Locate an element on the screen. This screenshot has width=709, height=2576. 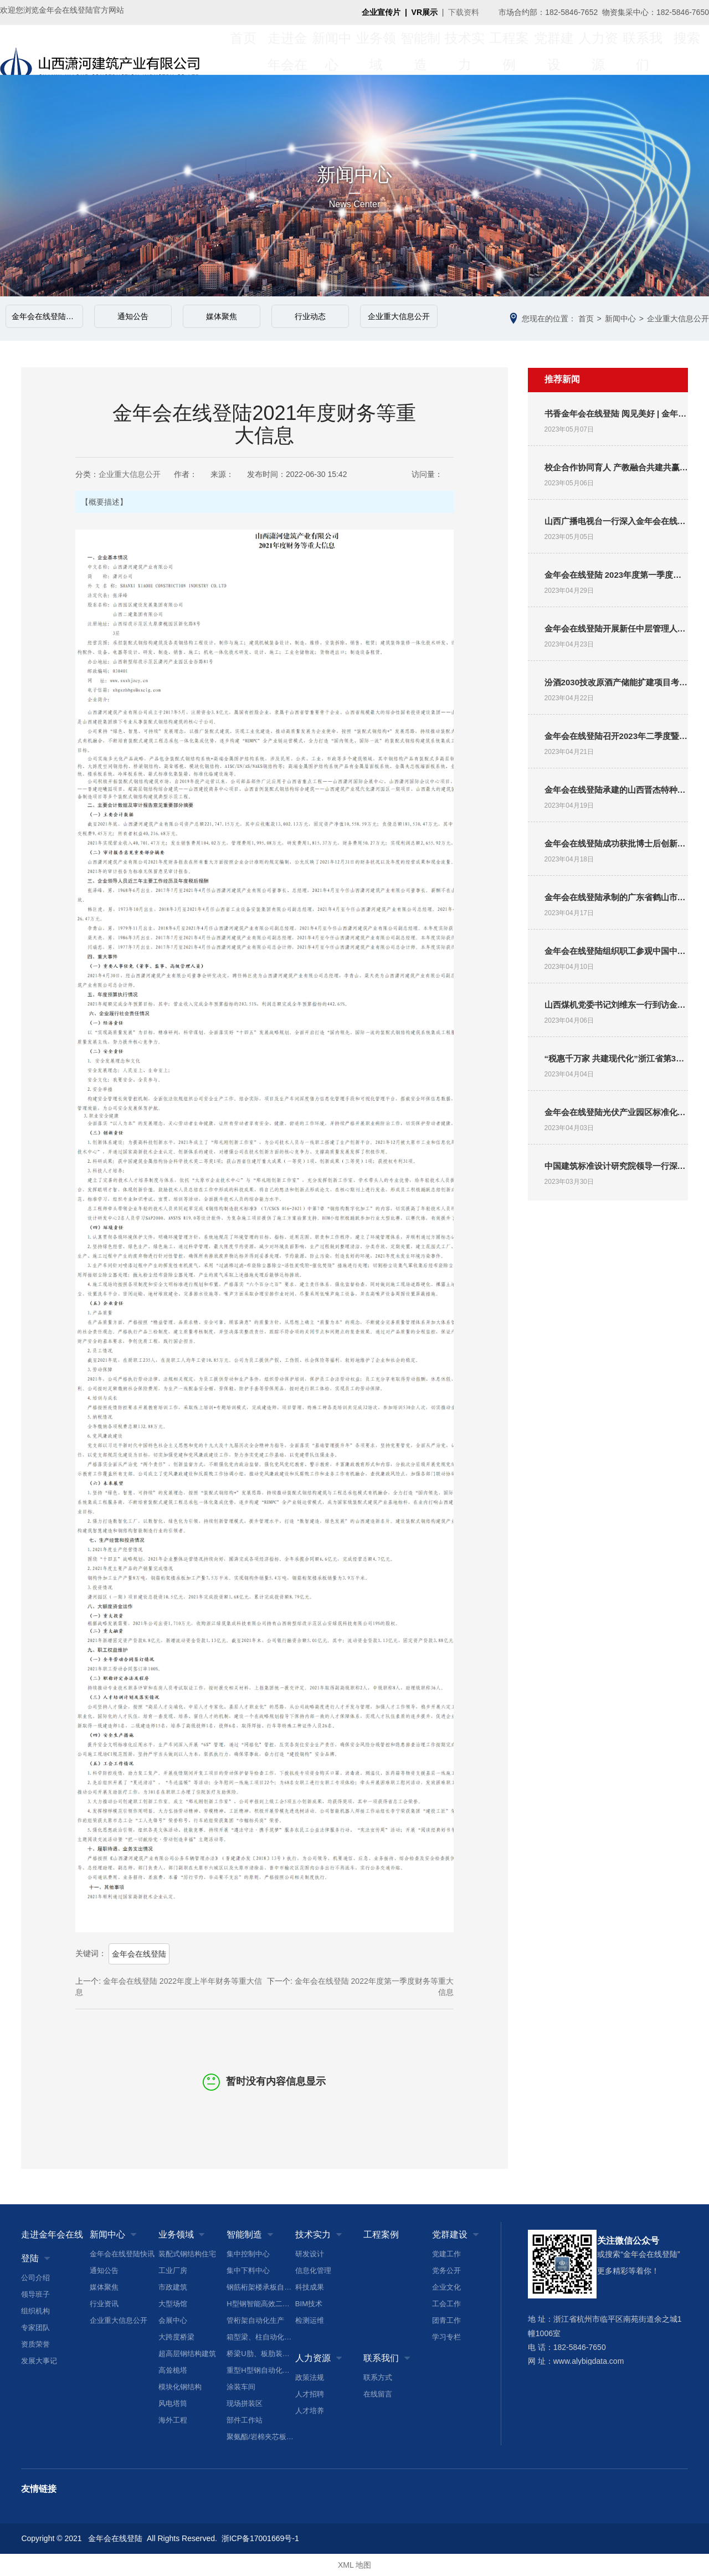
首页 is located at coordinates (243, 49).